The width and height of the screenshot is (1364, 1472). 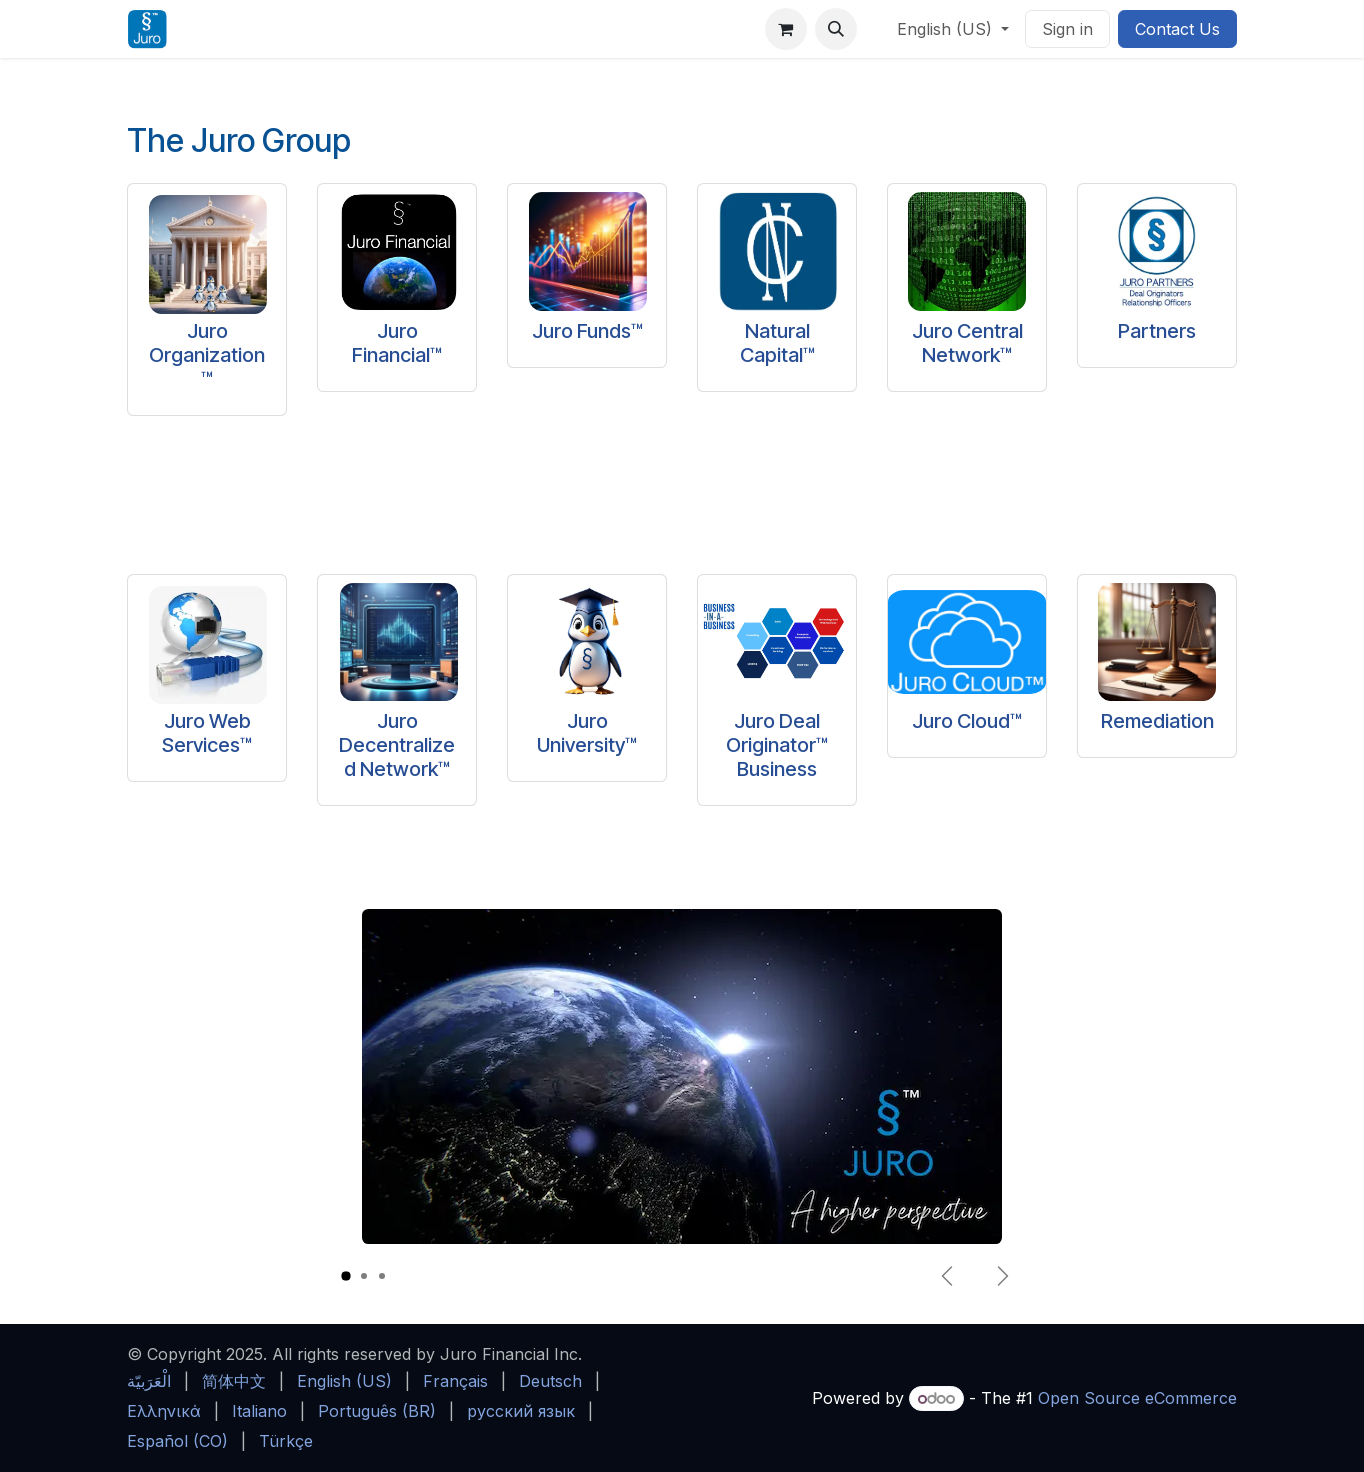 What do you see at coordinates (1177, 29) in the screenshot?
I see `Contact Us` at bounding box center [1177, 29].